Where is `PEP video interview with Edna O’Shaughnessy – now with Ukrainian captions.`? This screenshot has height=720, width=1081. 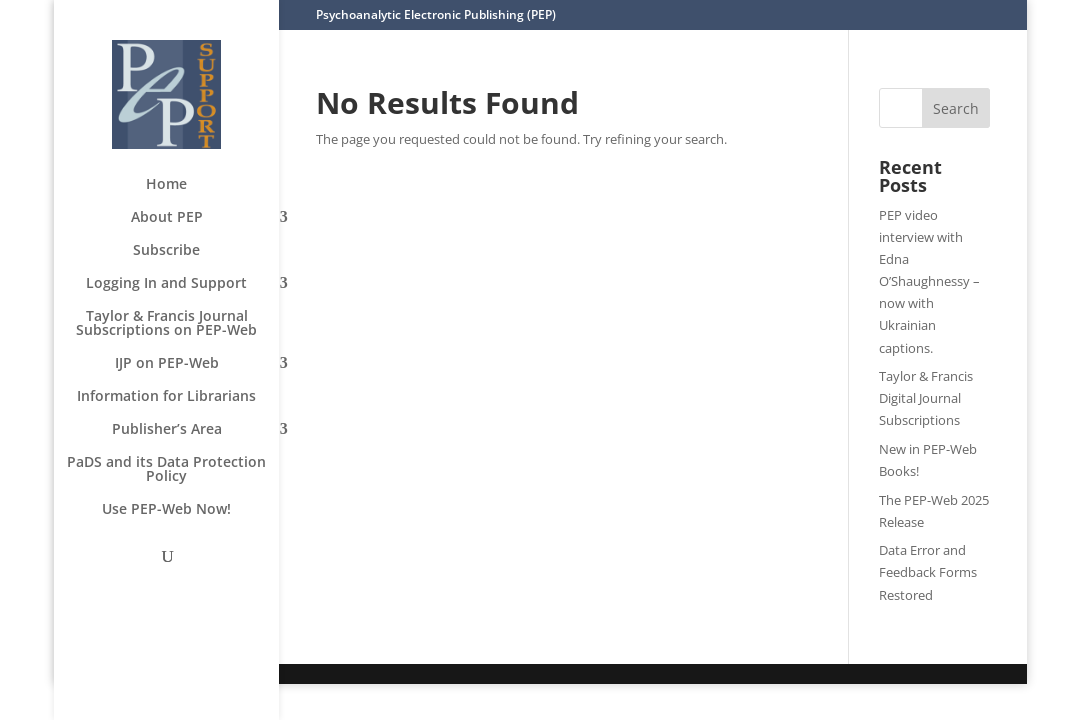 PEP video interview with Edna O’Shaughnessy – now with Ukrainian captions. is located at coordinates (929, 281).